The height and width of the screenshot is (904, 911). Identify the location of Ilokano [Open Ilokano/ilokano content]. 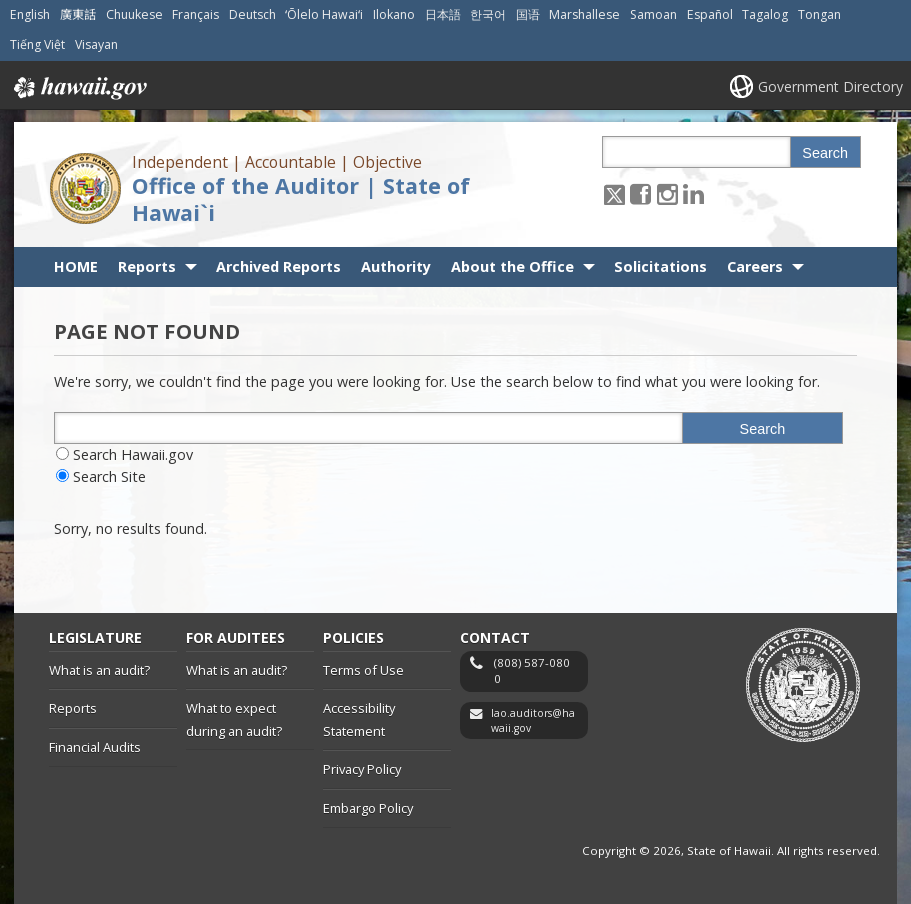
(394, 14).